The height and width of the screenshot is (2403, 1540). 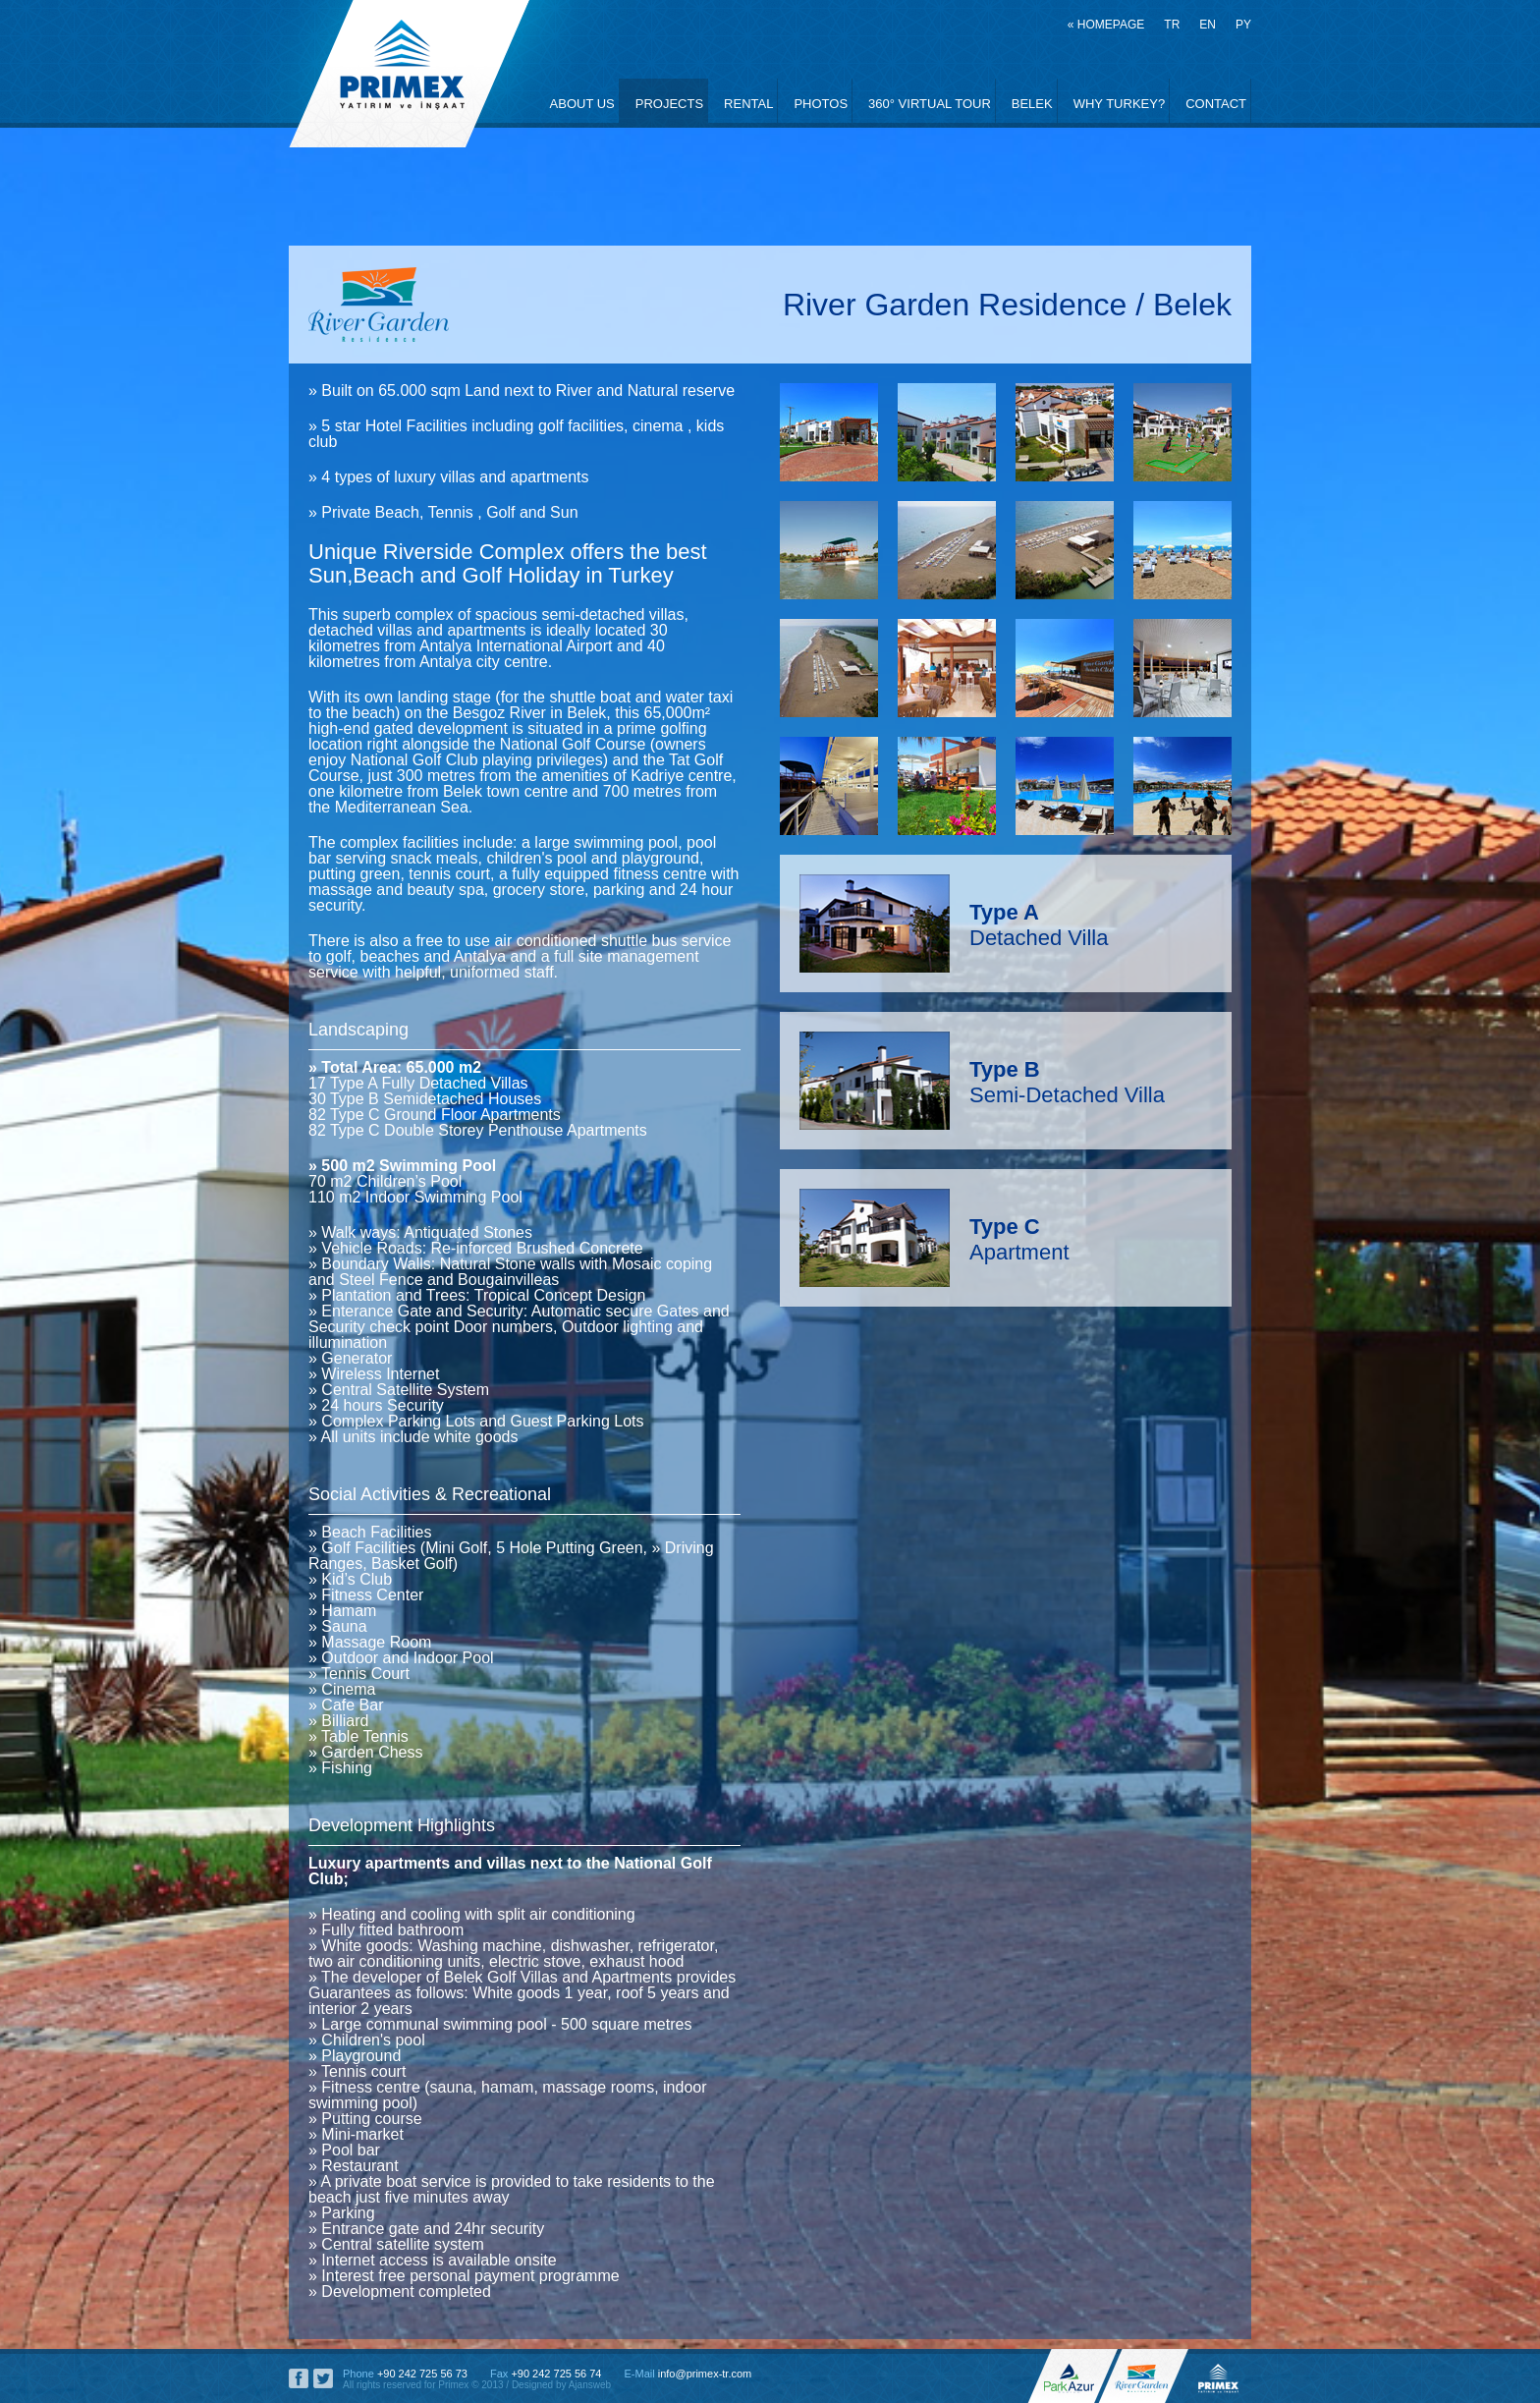 I want to click on Primex Social Network, Facebook Page, so click(x=298, y=2378).